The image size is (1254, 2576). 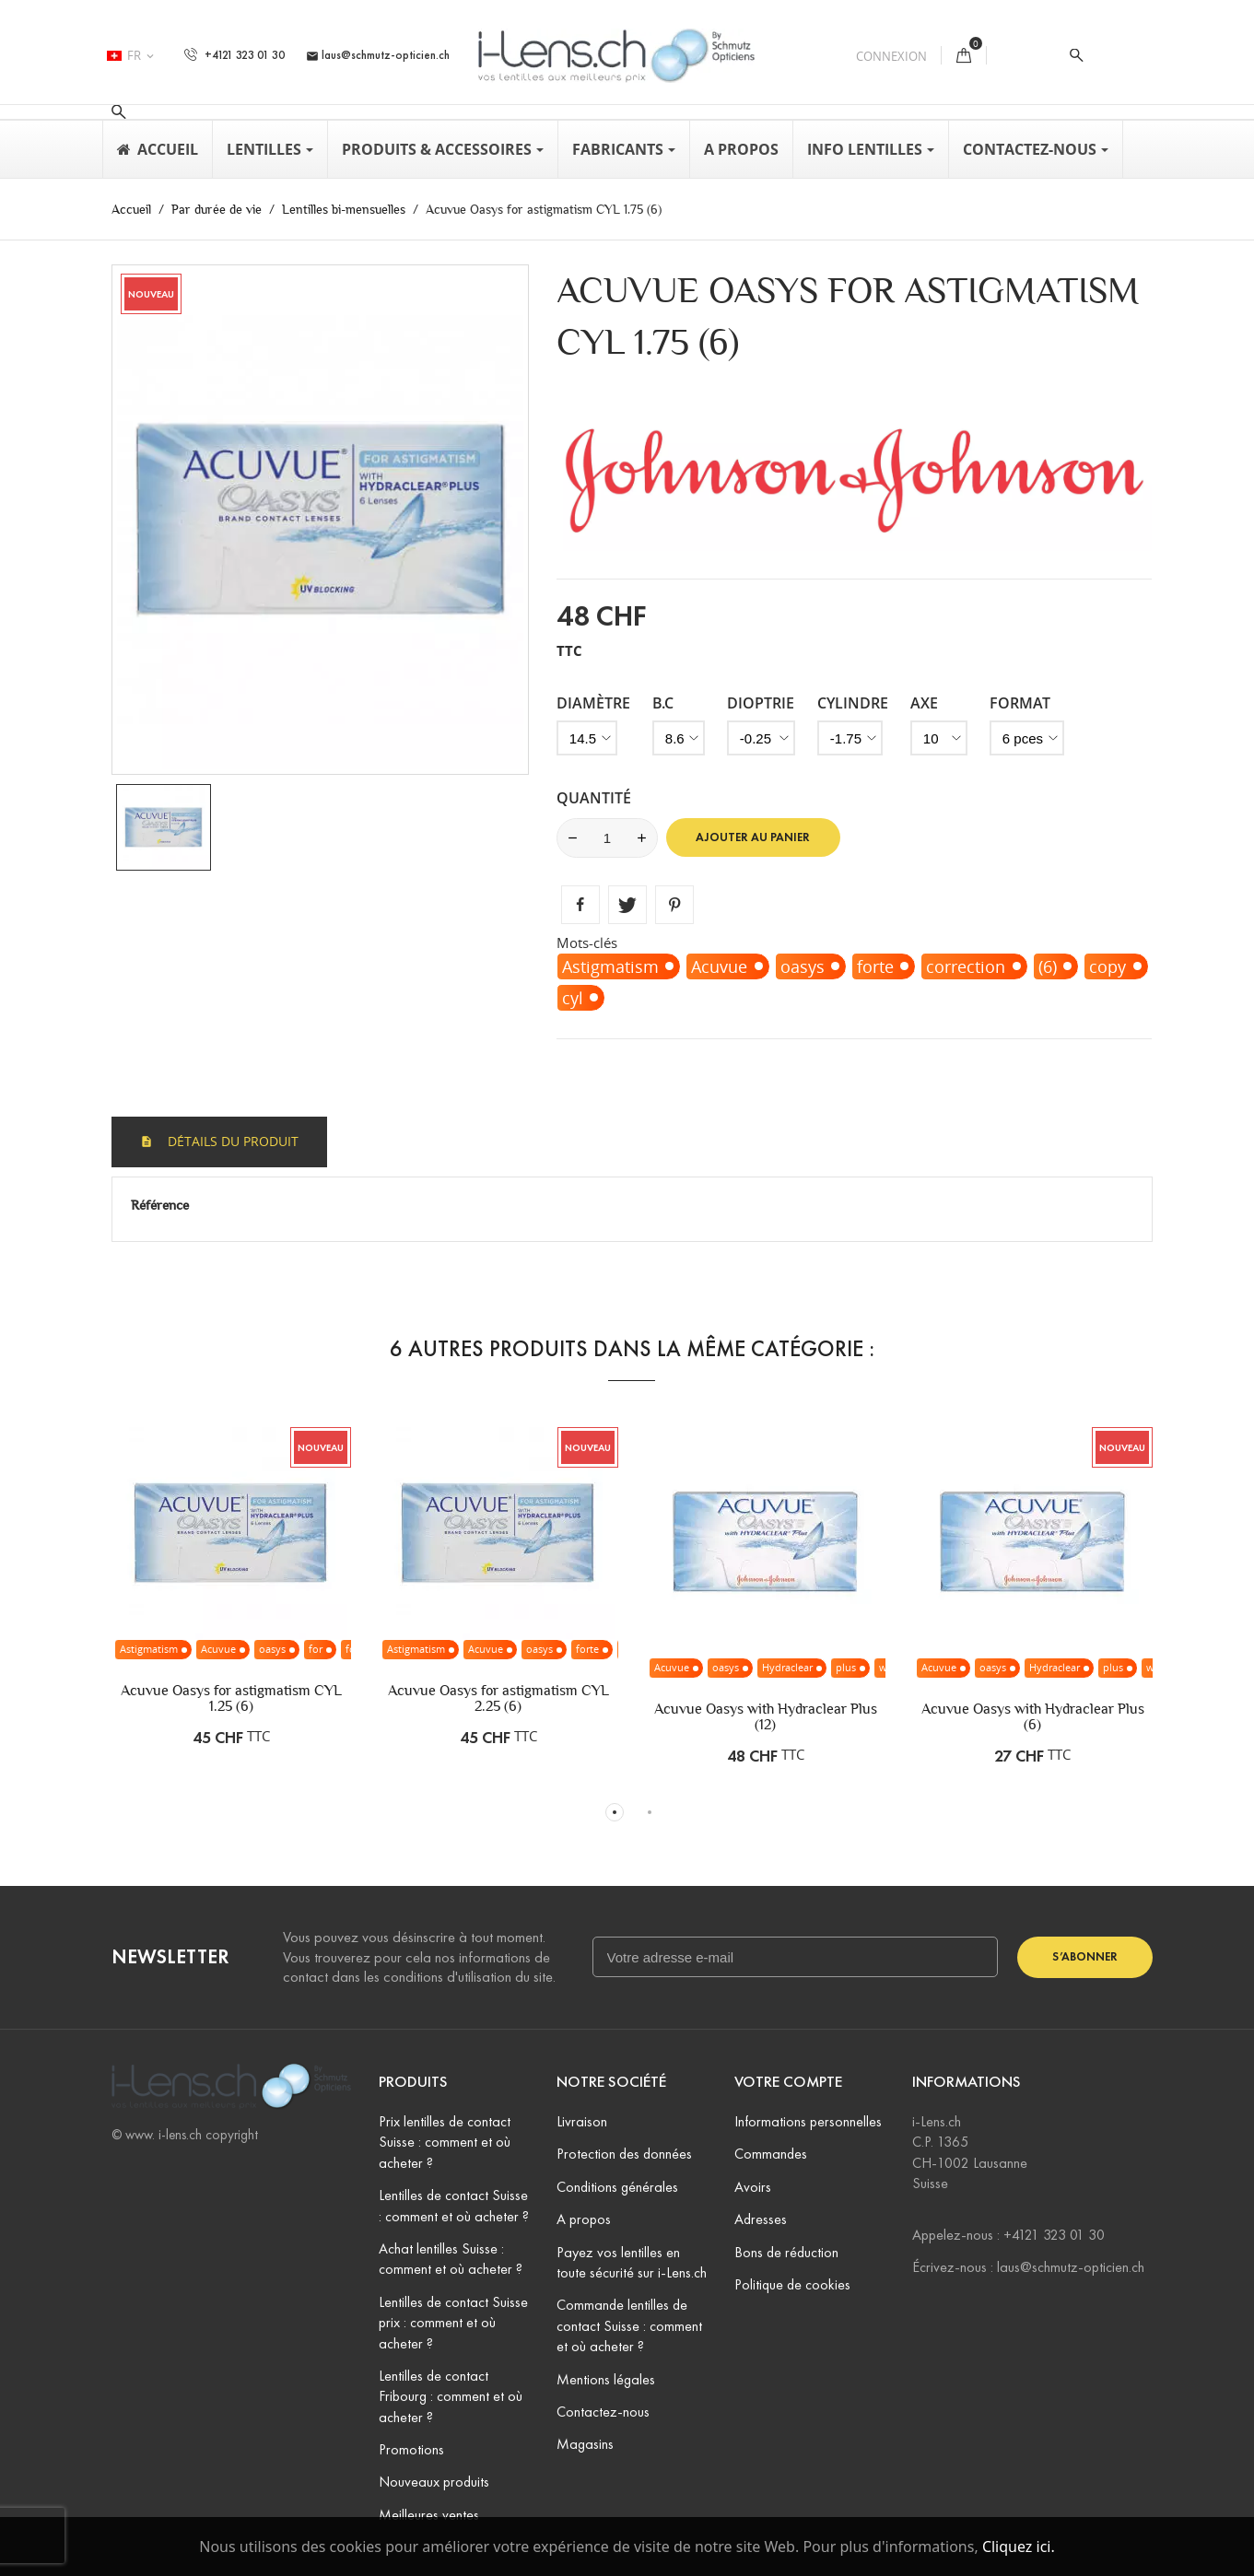 What do you see at coordinates (582, 2121) in the screenshot?
I see `Livraison` at bounding box center [582, 2121].